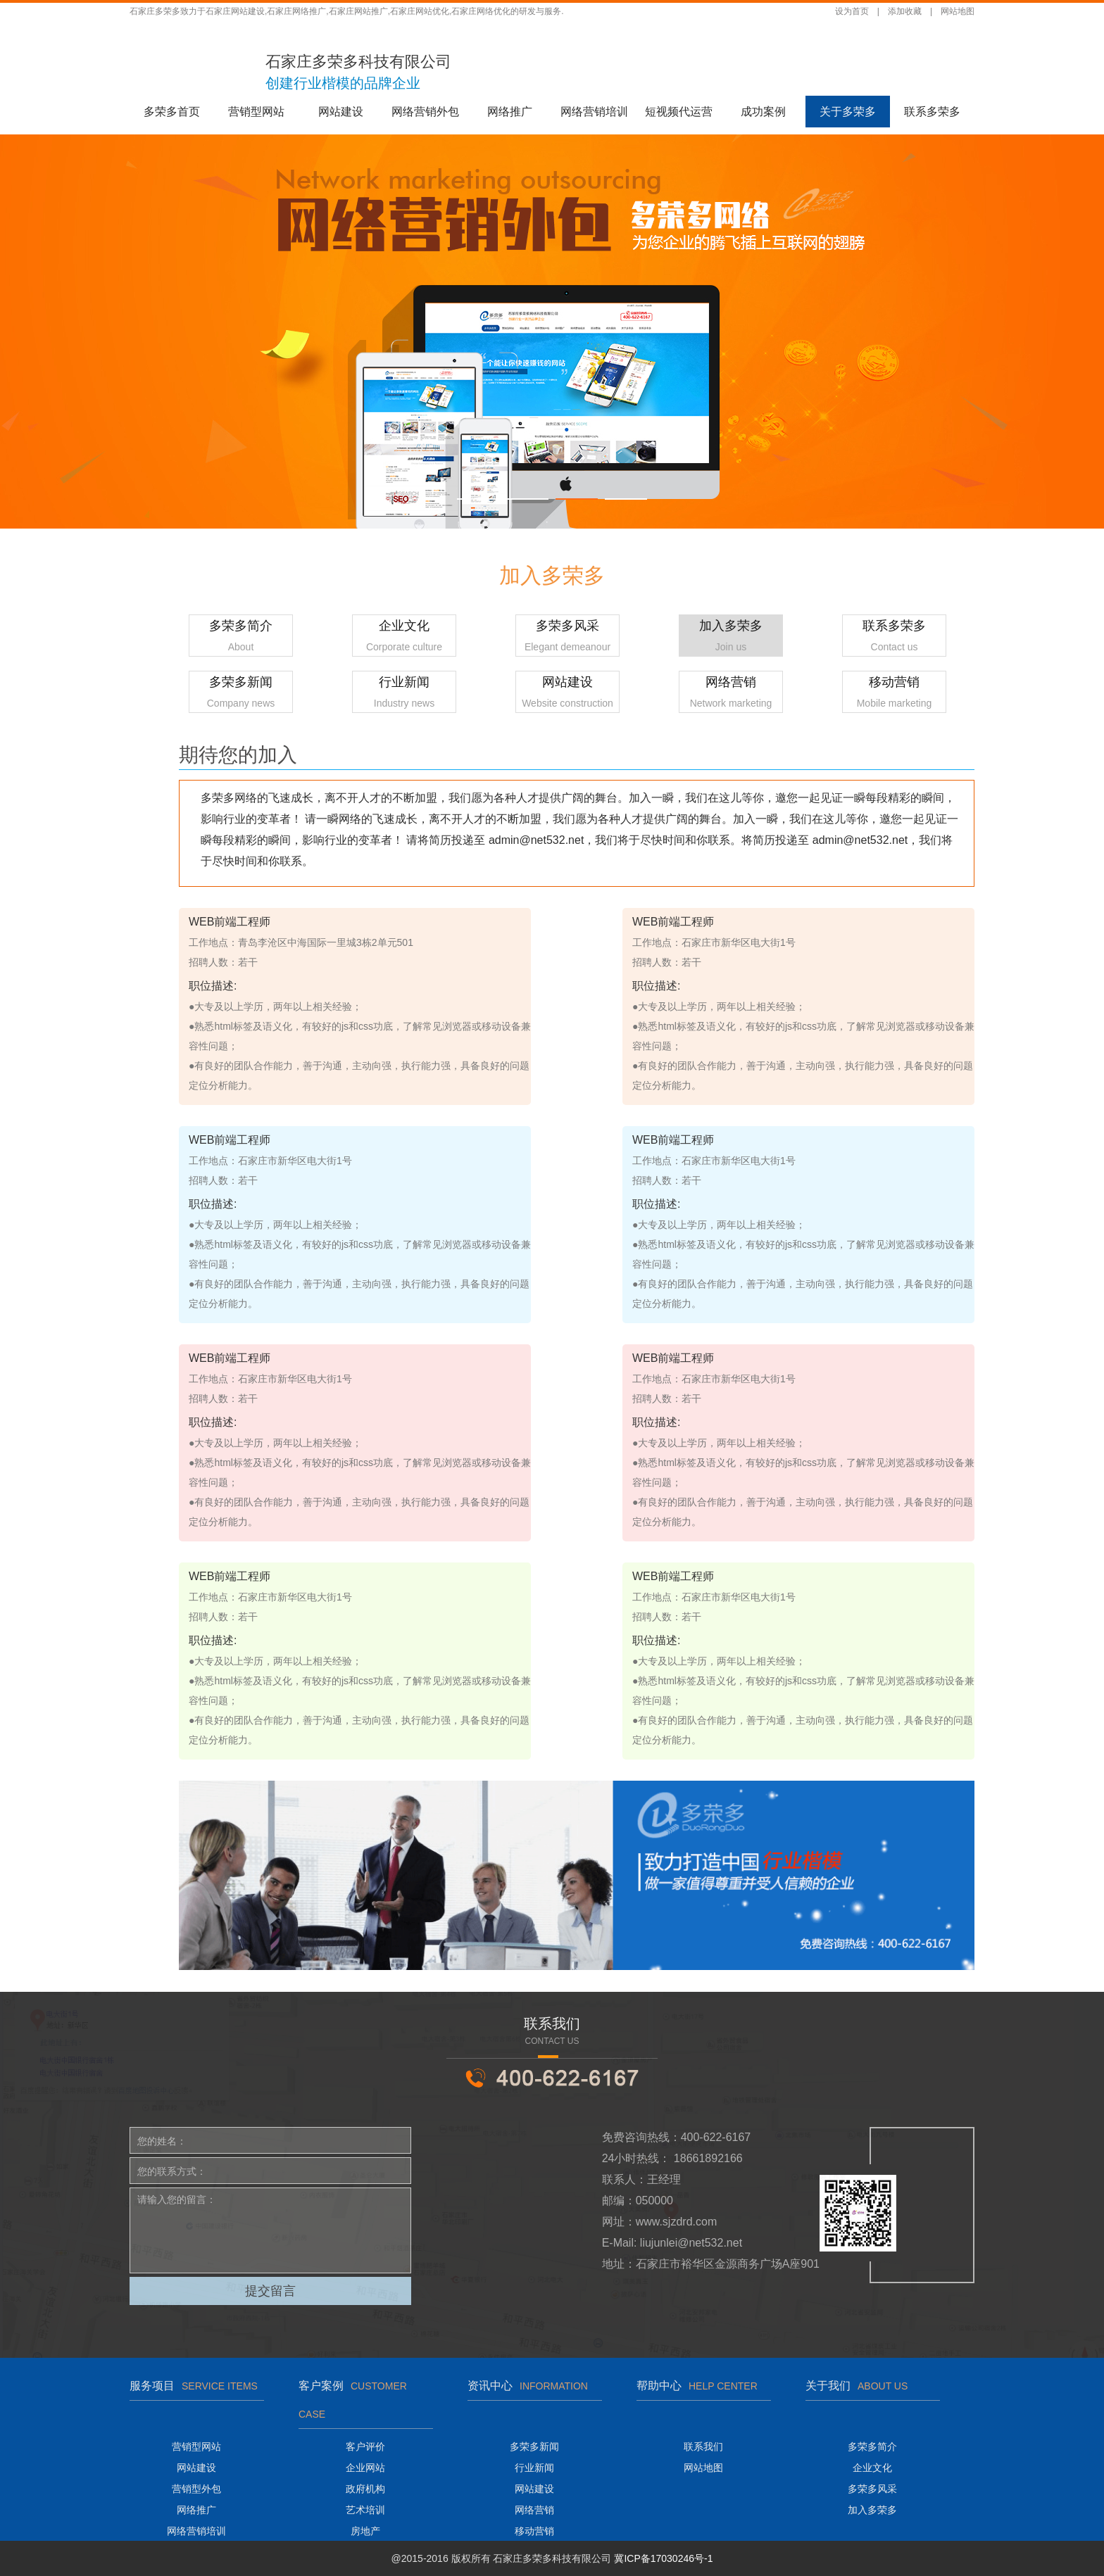 Image resolution: width=1104 pixels, height=2576 pixels. I want to click on 短视频代运营, so click(679, 112).